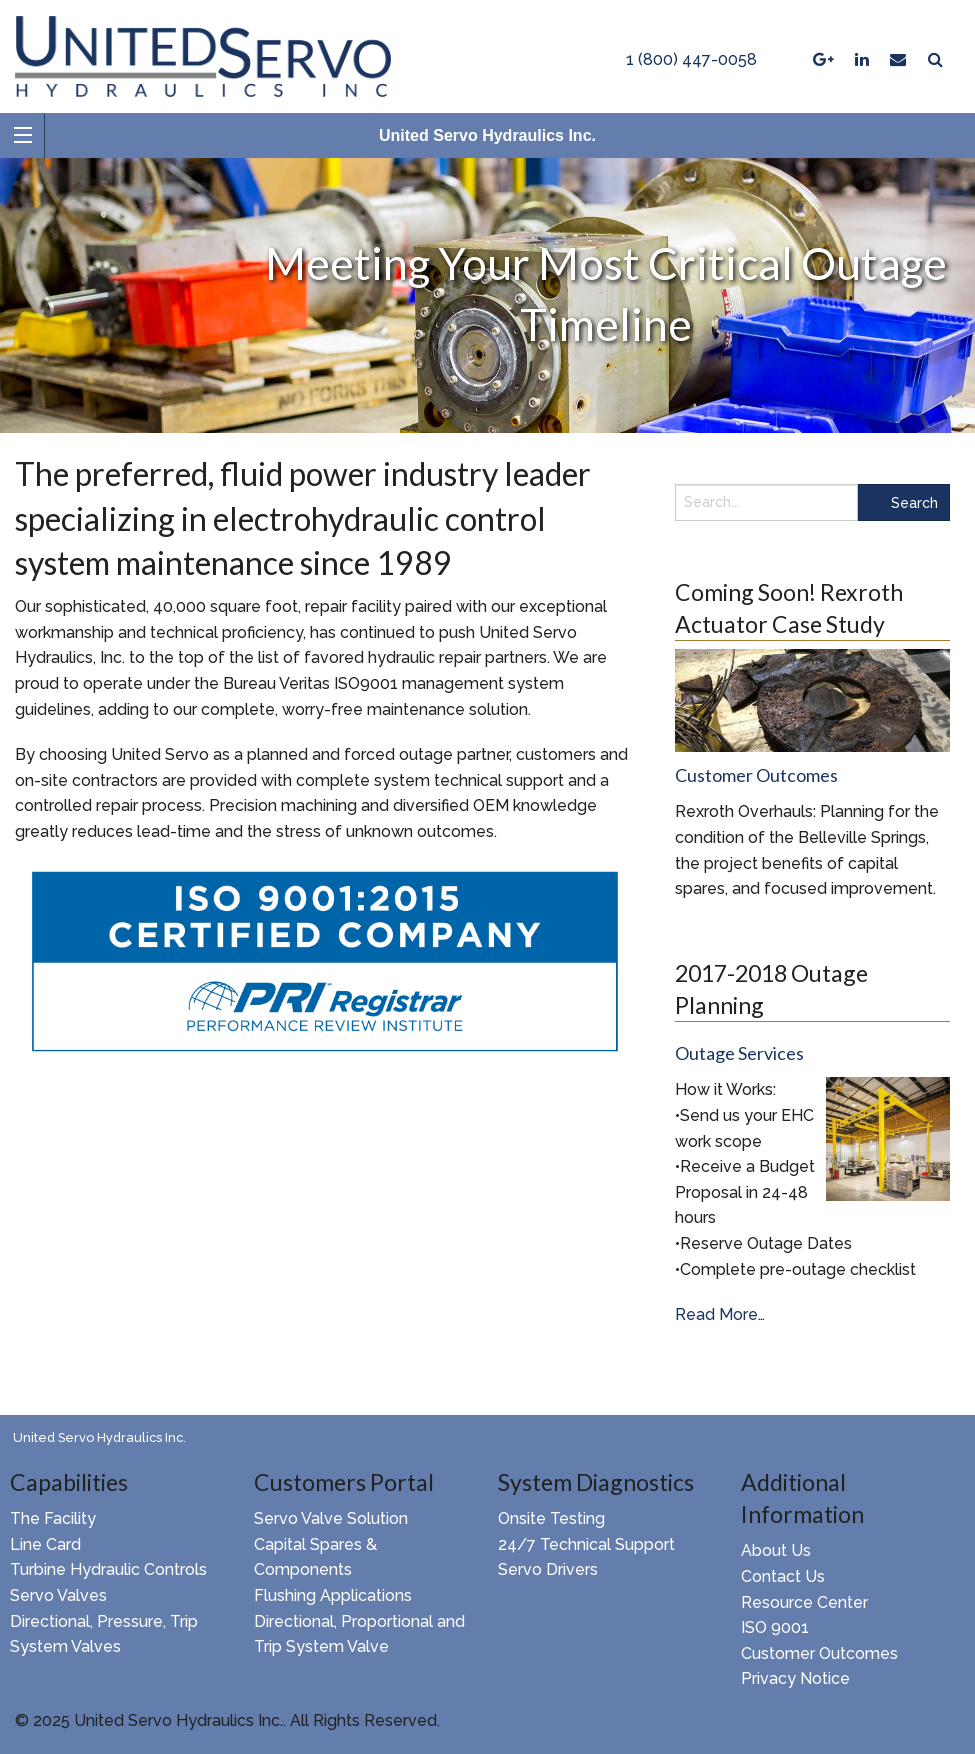  What do you see at coordinates (53, 1518) in the screenshot?
I see `The Facility` at bounding box center [53, 1518].